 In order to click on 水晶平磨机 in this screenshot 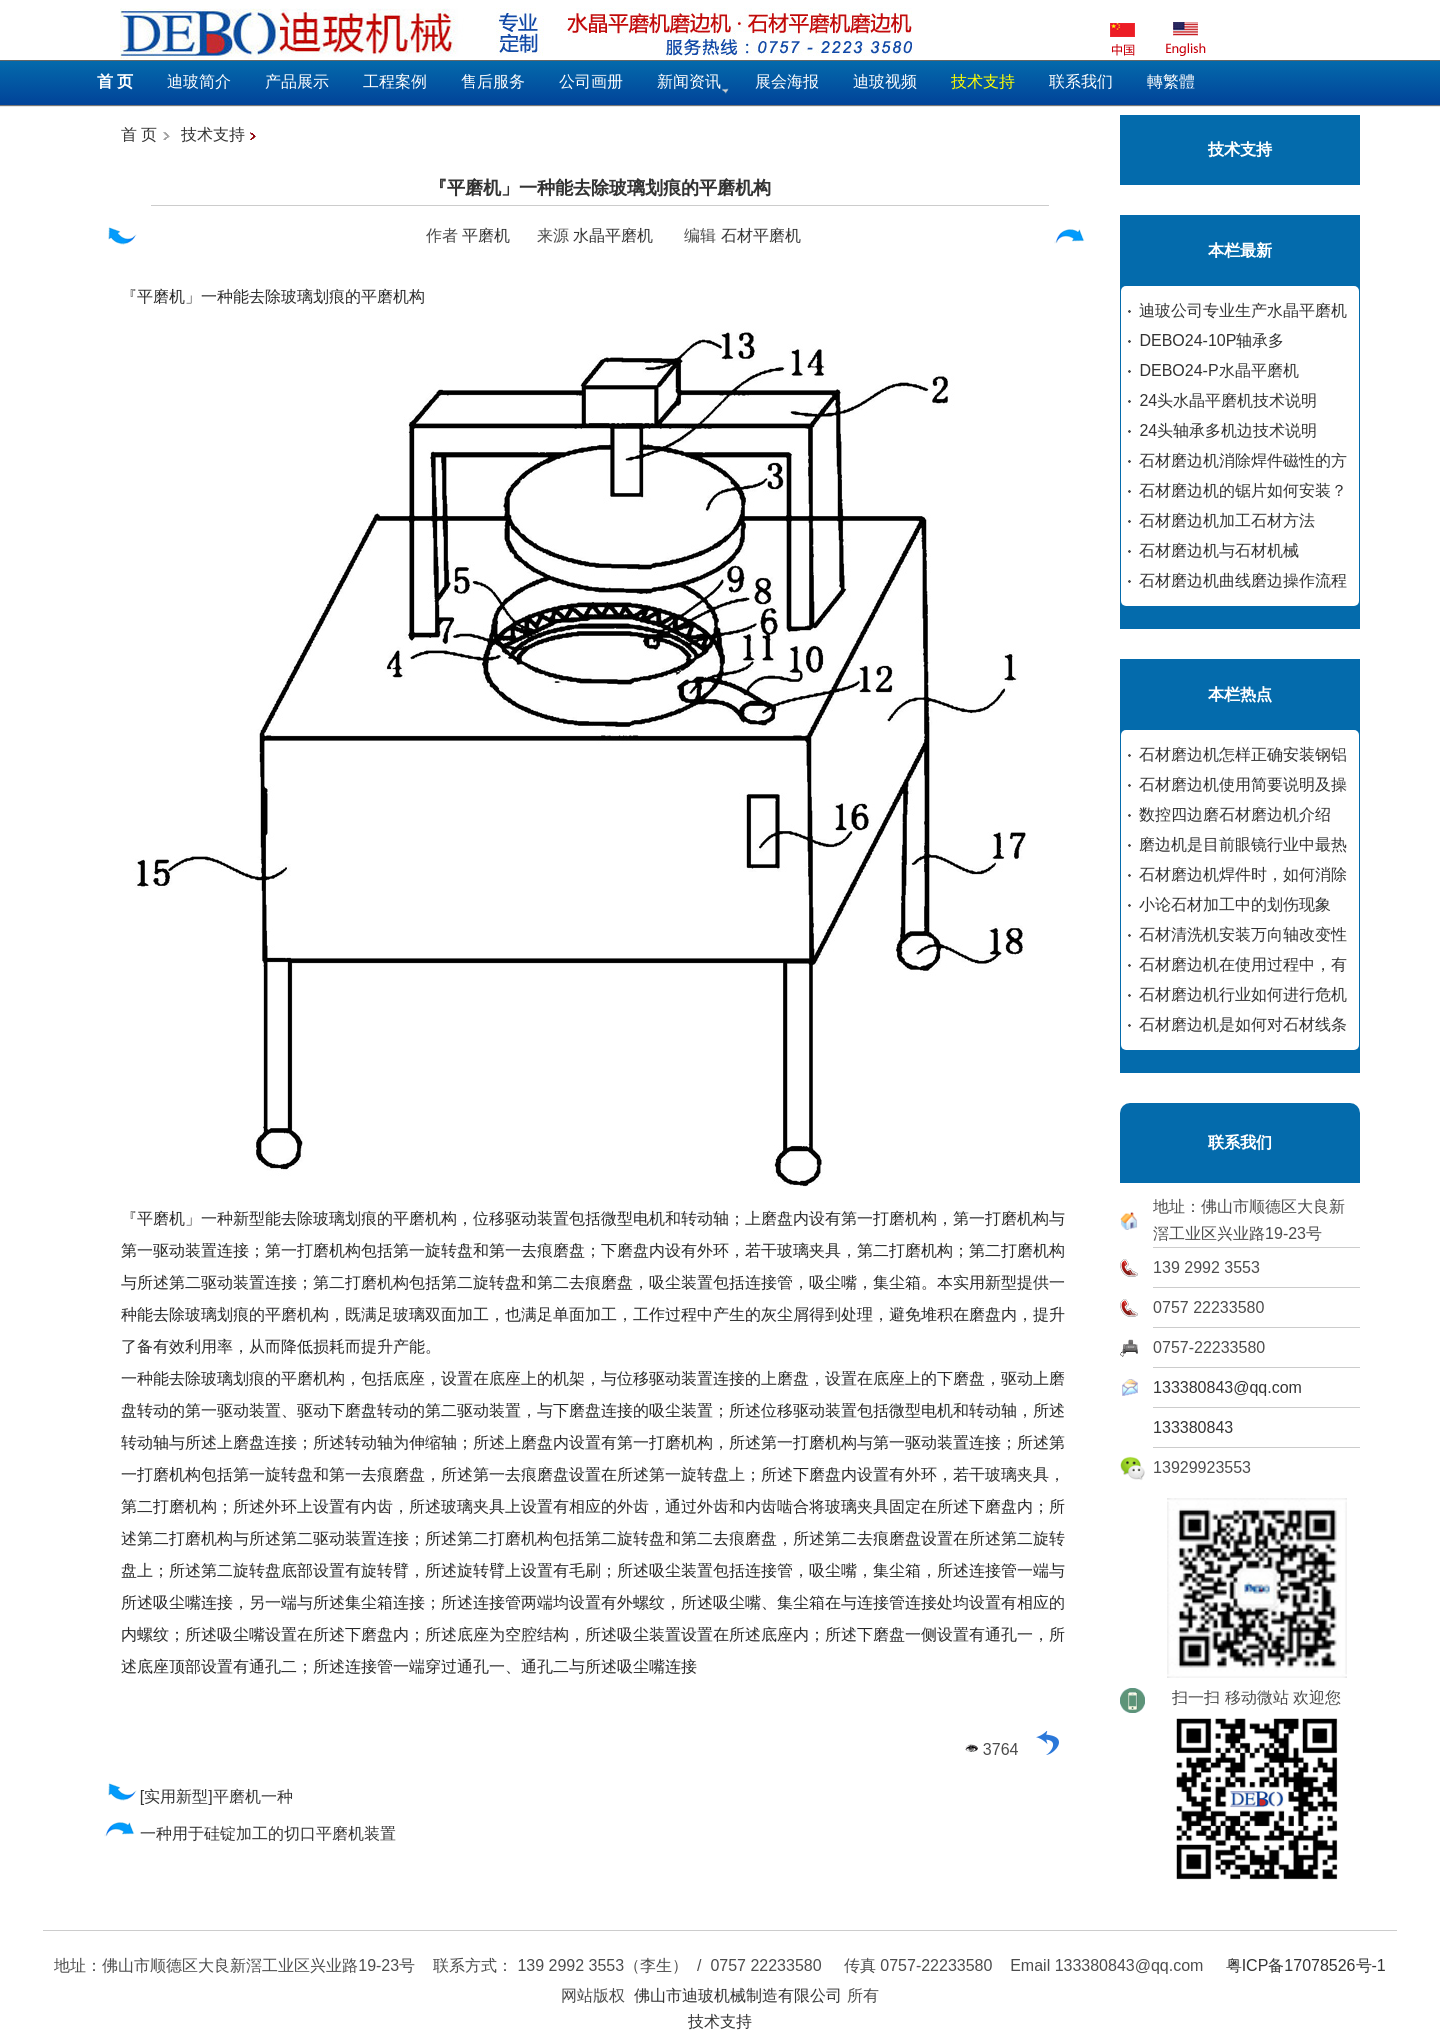, I will do `click(613, 235)`.